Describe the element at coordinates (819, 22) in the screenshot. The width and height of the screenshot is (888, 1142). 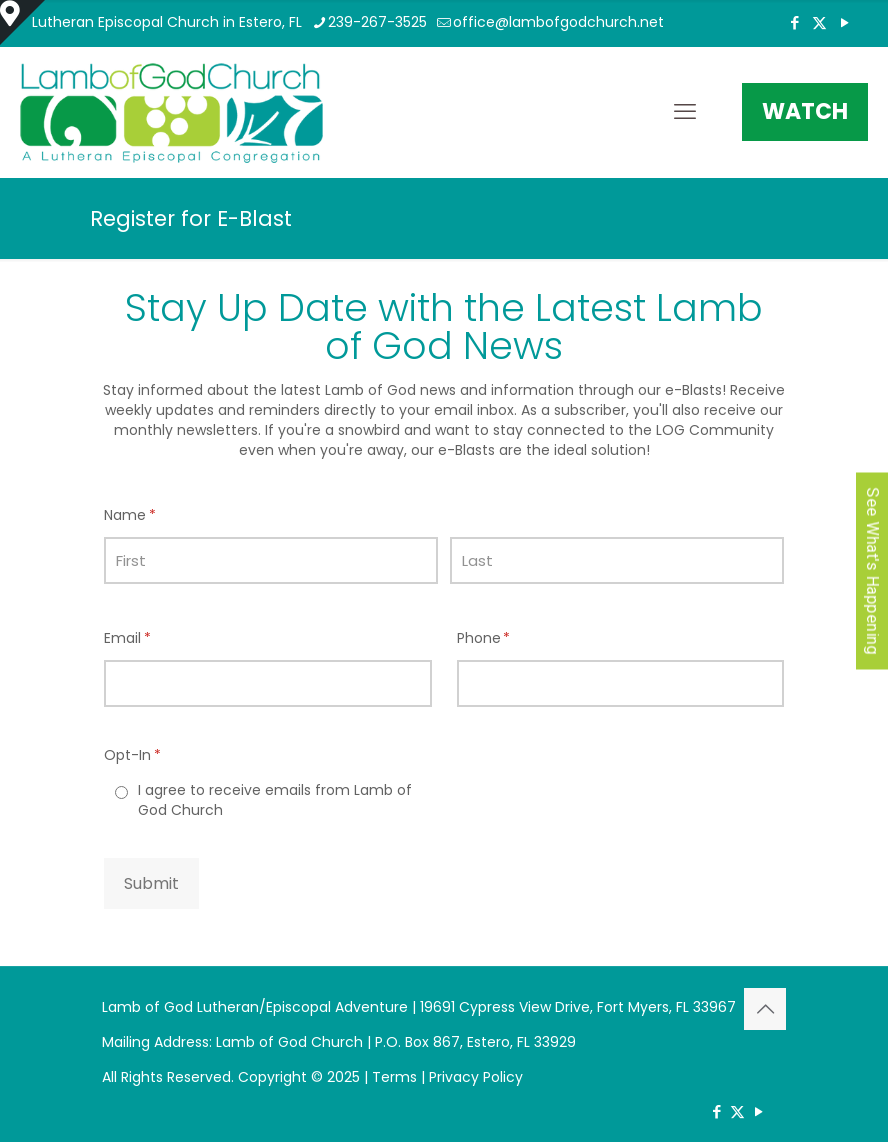
I see `[X (Twitter) icon]` at that location.